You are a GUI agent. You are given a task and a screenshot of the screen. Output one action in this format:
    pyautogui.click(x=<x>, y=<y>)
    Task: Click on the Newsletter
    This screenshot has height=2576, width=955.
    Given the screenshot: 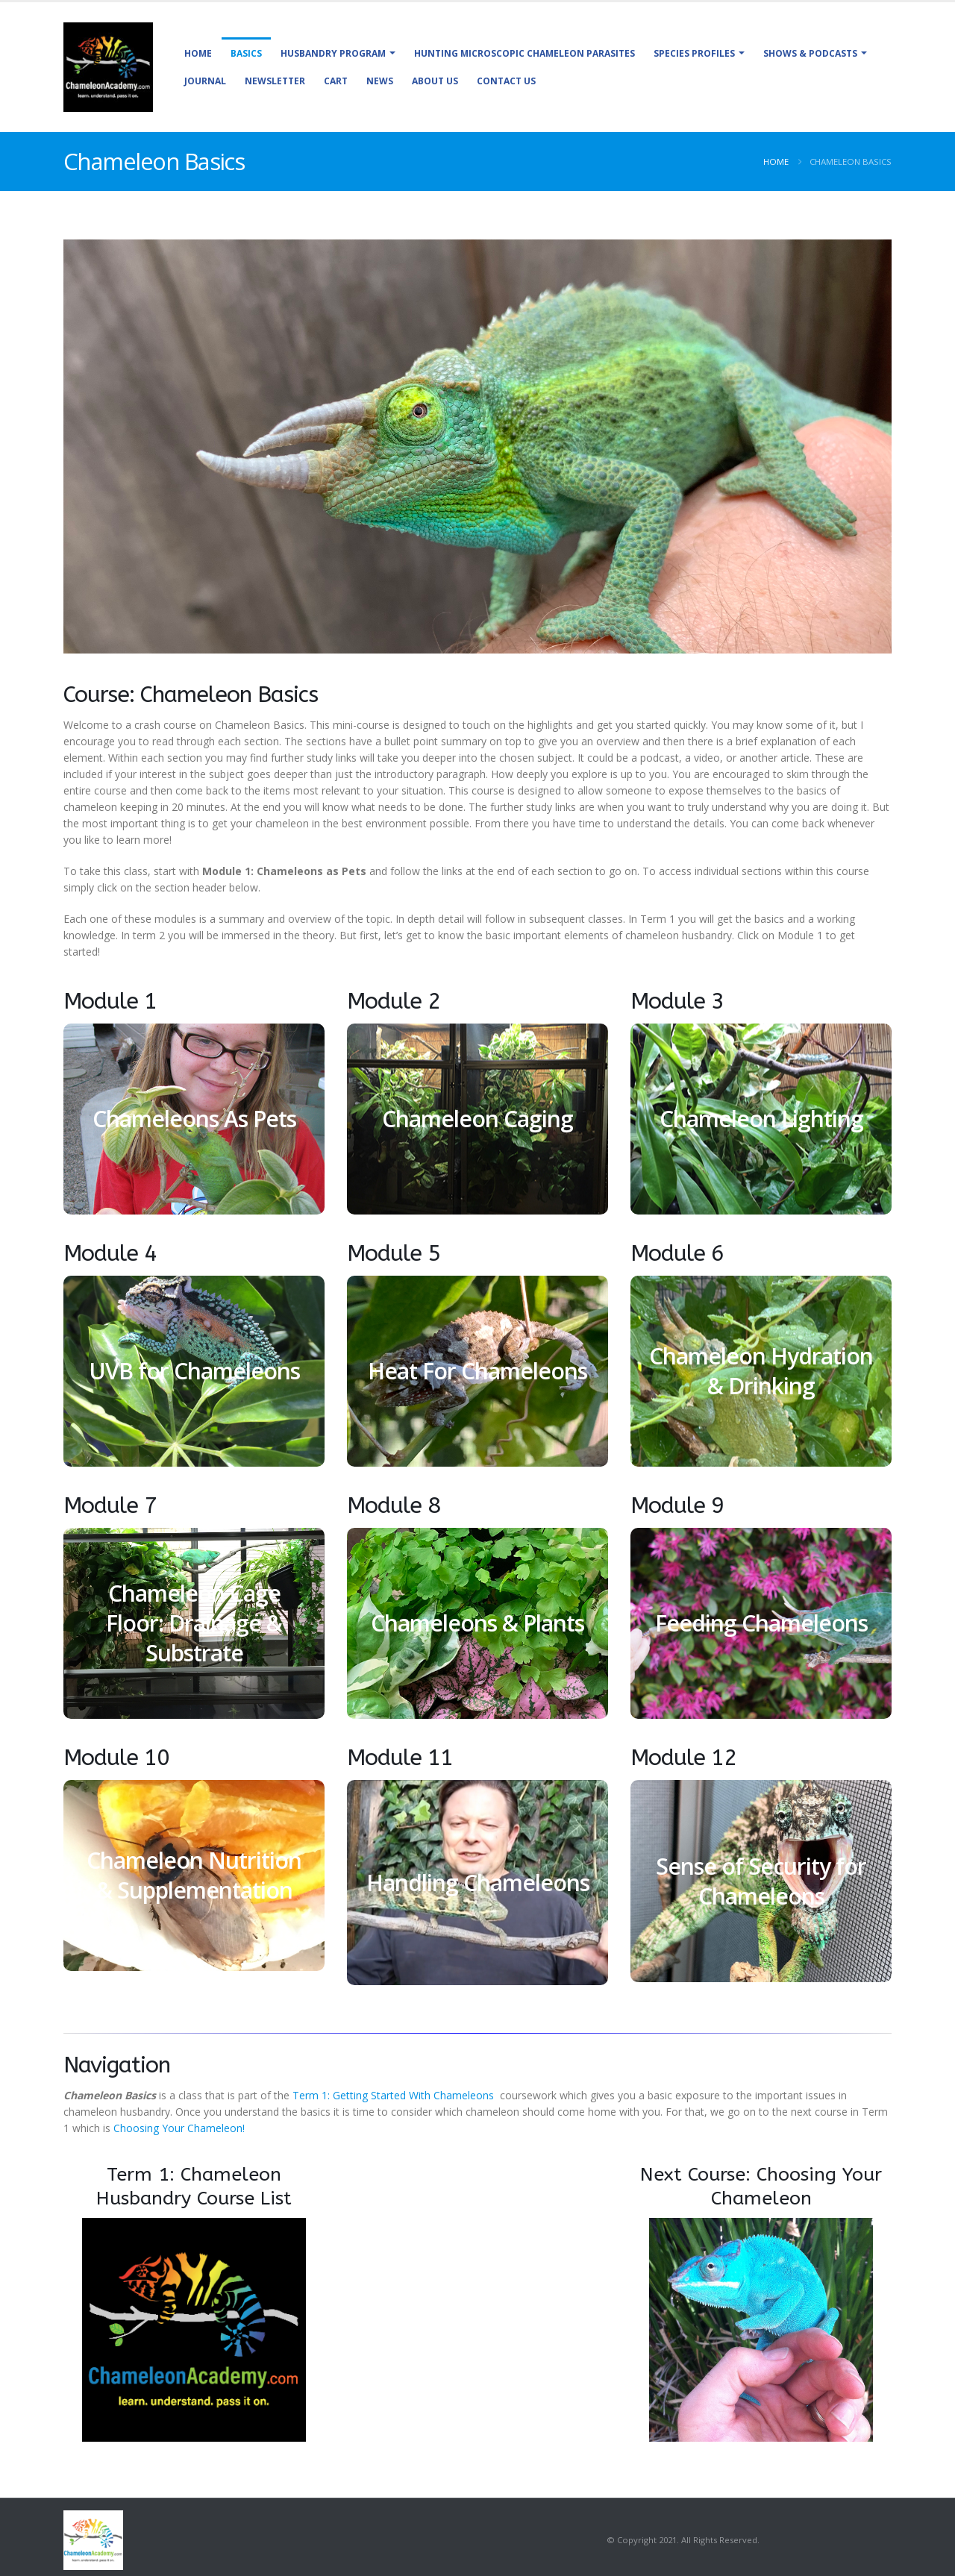 What is the action you would take?
    pyautogui.click(x=275, y=81)
    